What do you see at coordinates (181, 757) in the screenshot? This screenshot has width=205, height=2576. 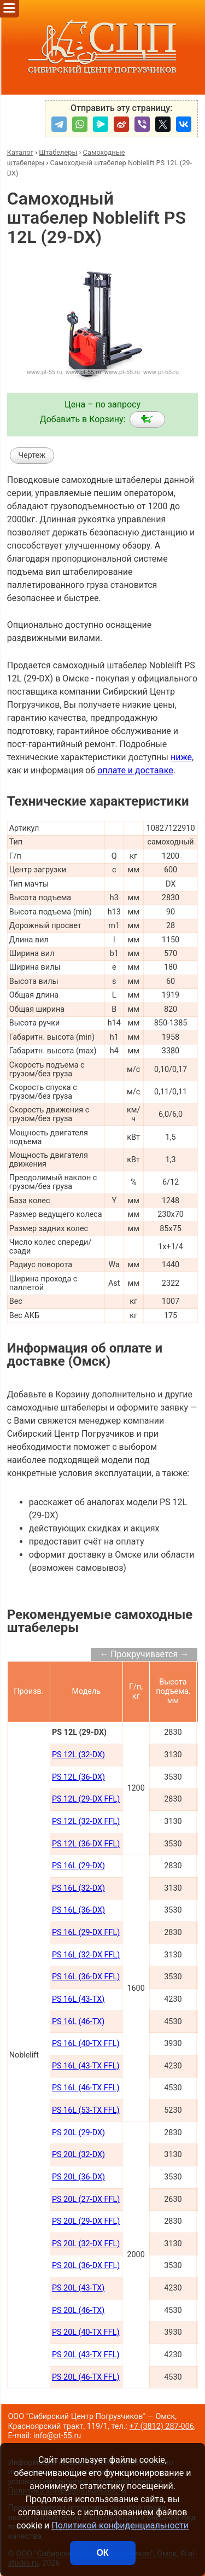 I see `ниже` at bounding box center [181, 757].